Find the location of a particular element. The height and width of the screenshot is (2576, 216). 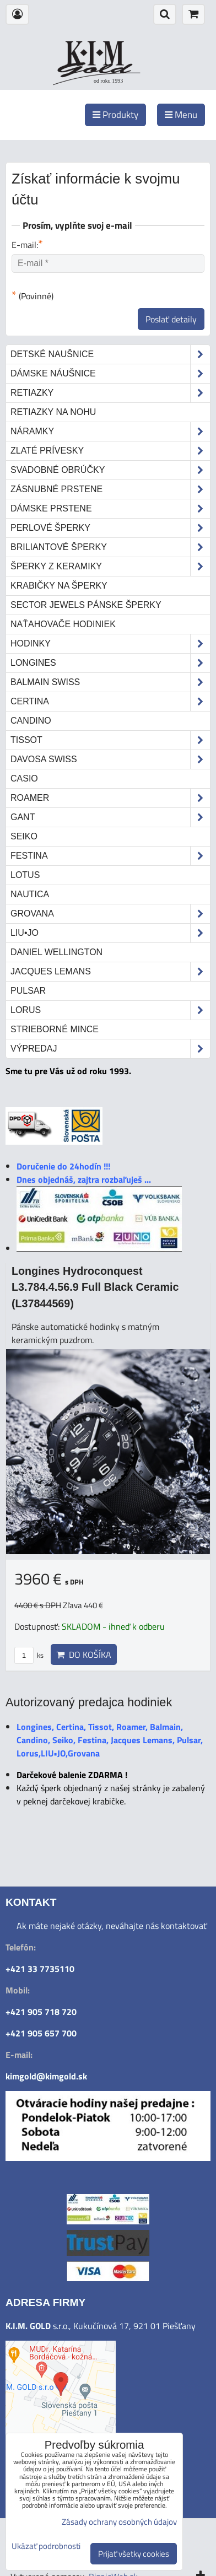

Gant is located at coordinates (110, 817).